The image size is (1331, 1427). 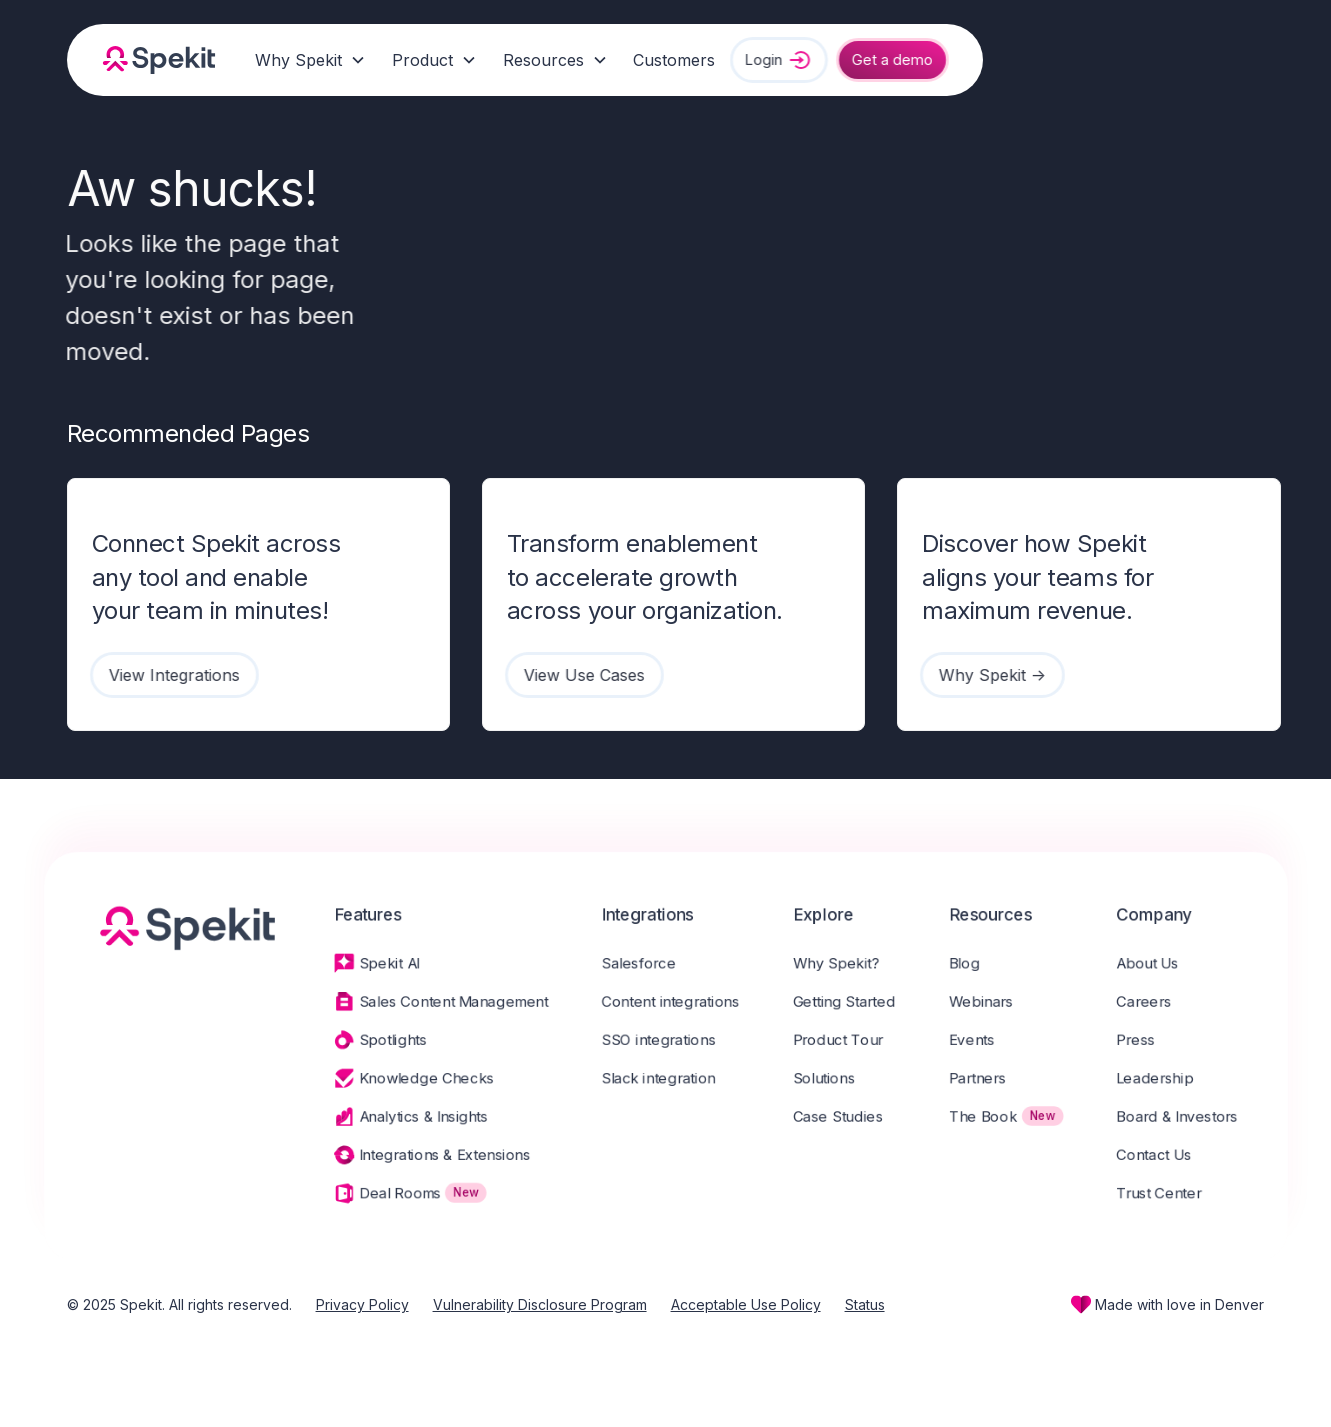 What do you see at coordinates (842, 961) in the screenshot?
I see `Why Spekit?` at bounding box center [842, 961].